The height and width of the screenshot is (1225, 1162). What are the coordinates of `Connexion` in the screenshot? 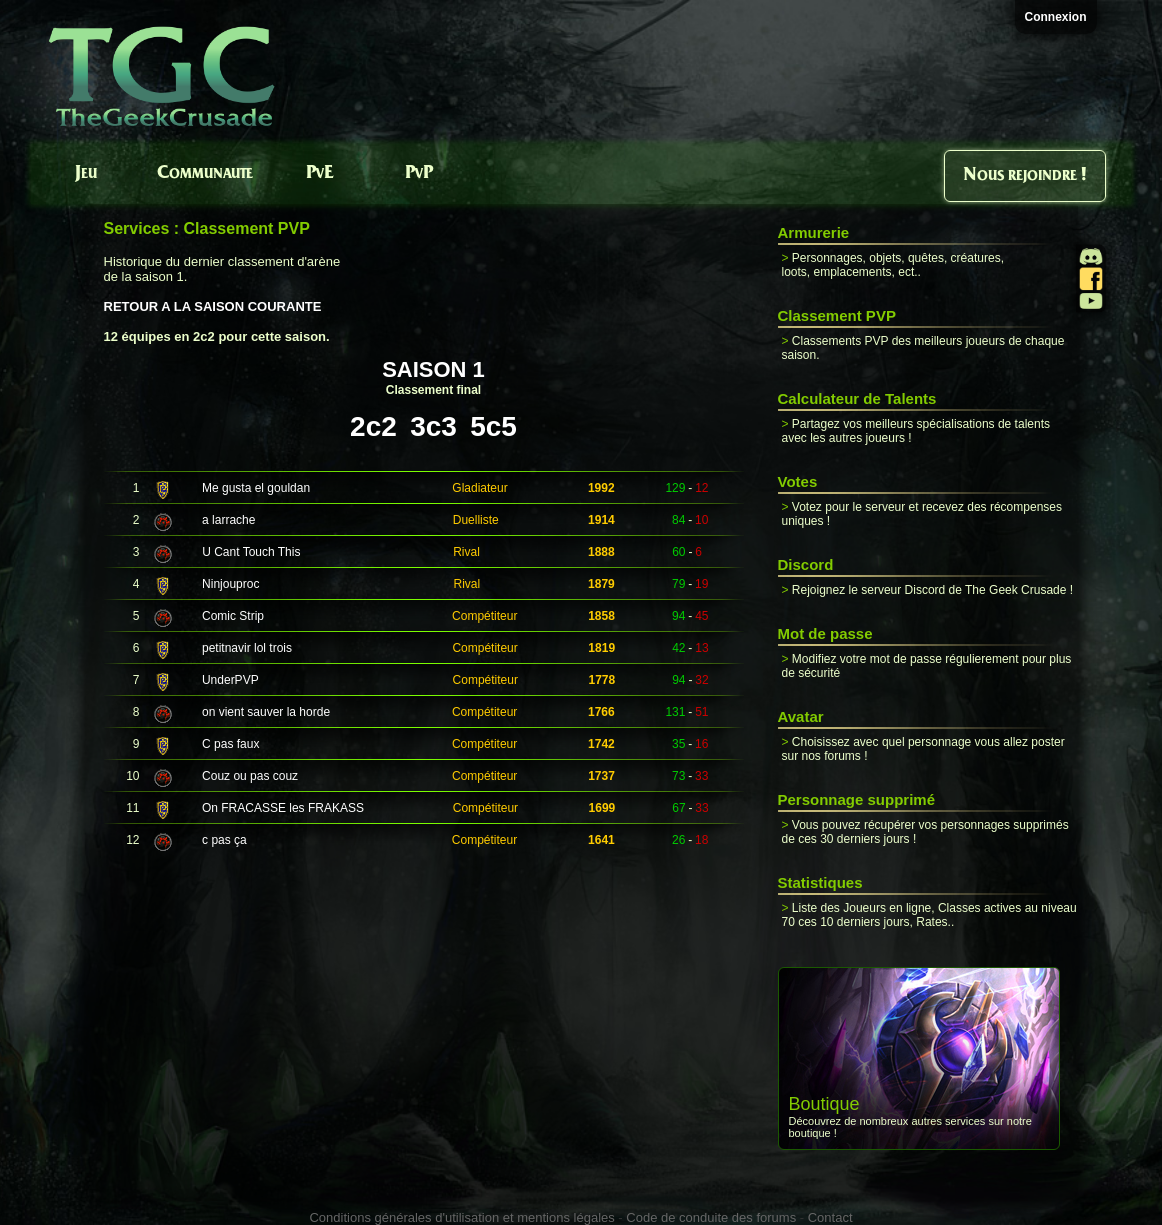 It's located at (1056, 17).